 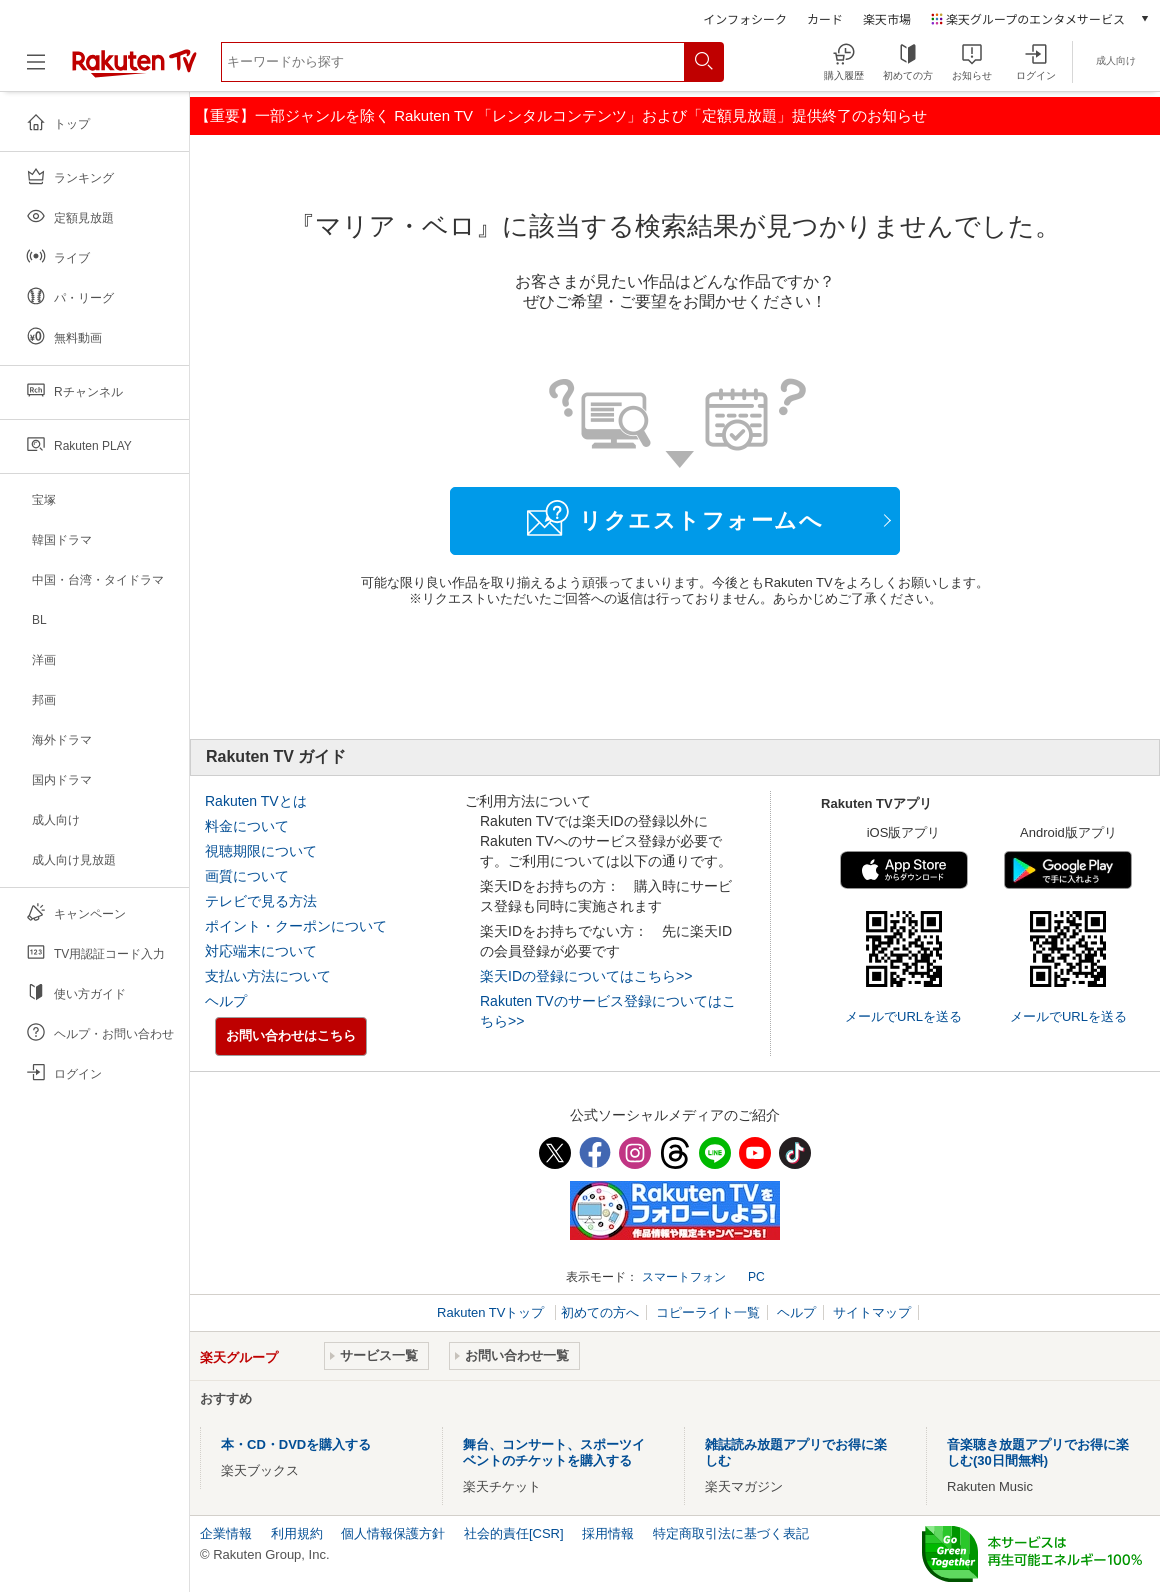 What do you see at coordinates (561, 115) in the screenshot?
I see `【重要】一部ジャンルを除く Rakuten TV 「レンタルコンテンツ」および「定額見放題」提供終了のお知らせ` at bounding box center [561, 115].